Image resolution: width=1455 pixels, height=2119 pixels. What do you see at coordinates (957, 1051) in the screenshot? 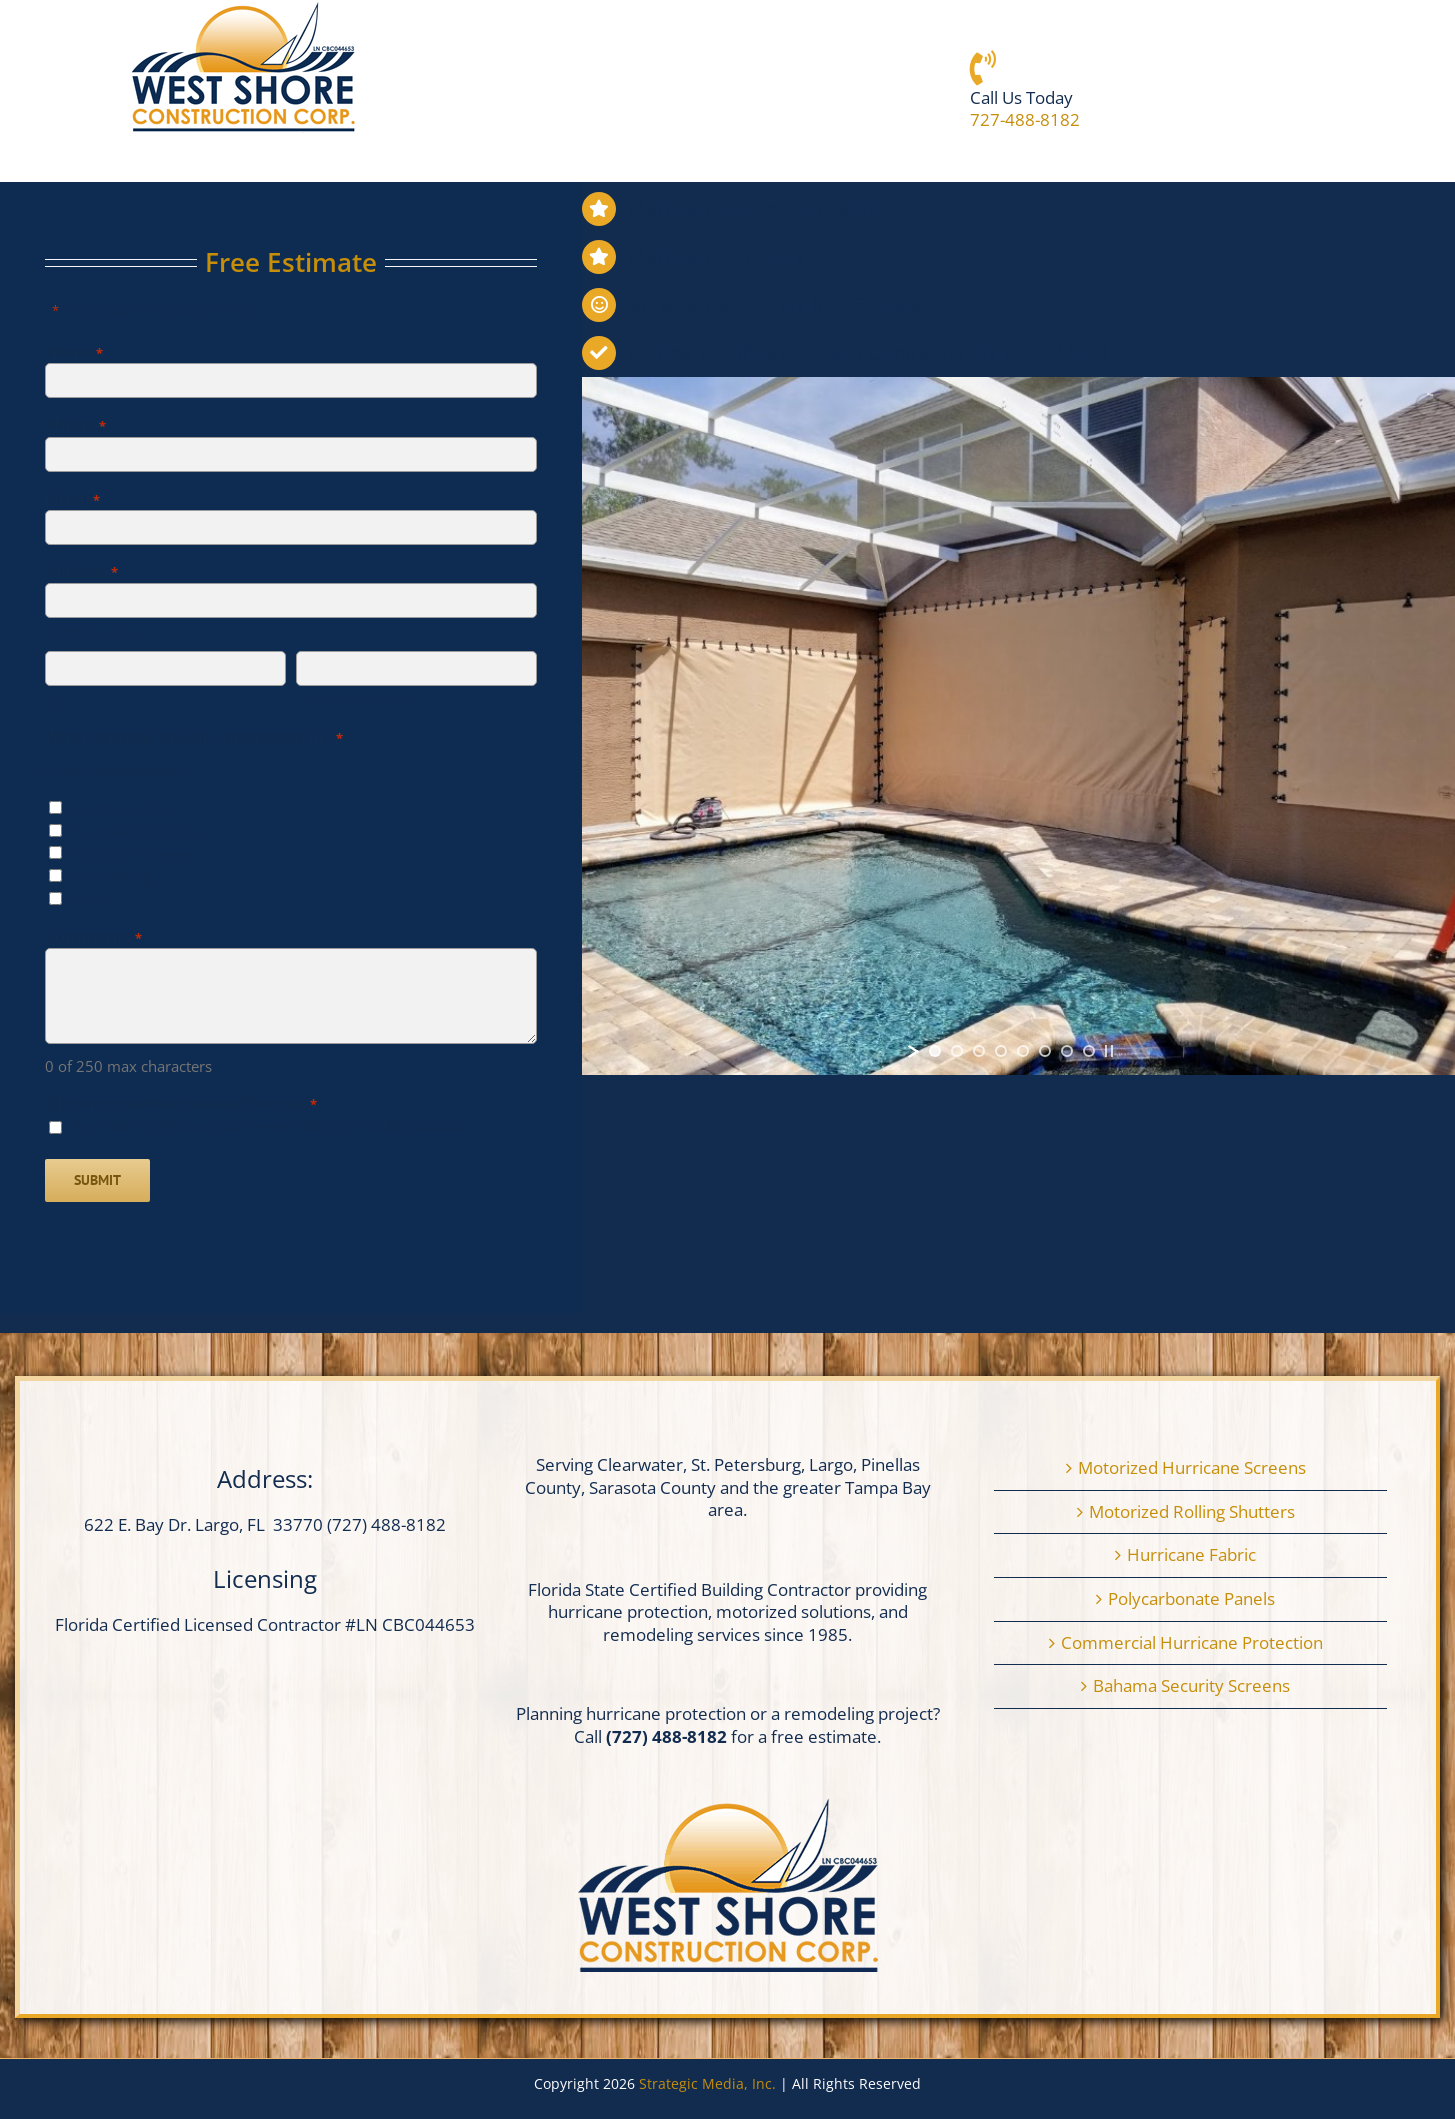
I see `[jump to slide 2]` at bounding box center [957, 1051].